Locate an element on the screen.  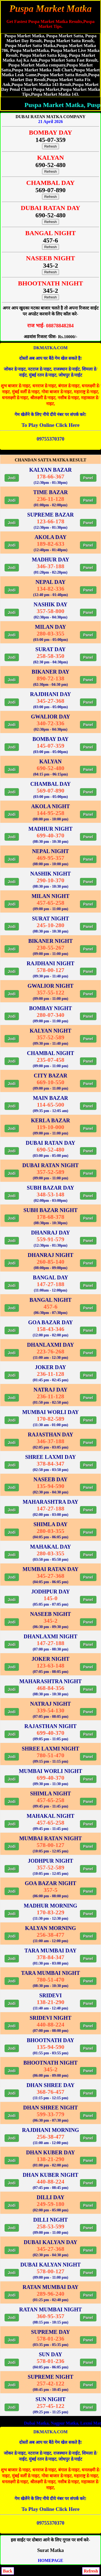
HOMEPAGE is located at coordinates (50, 2560).